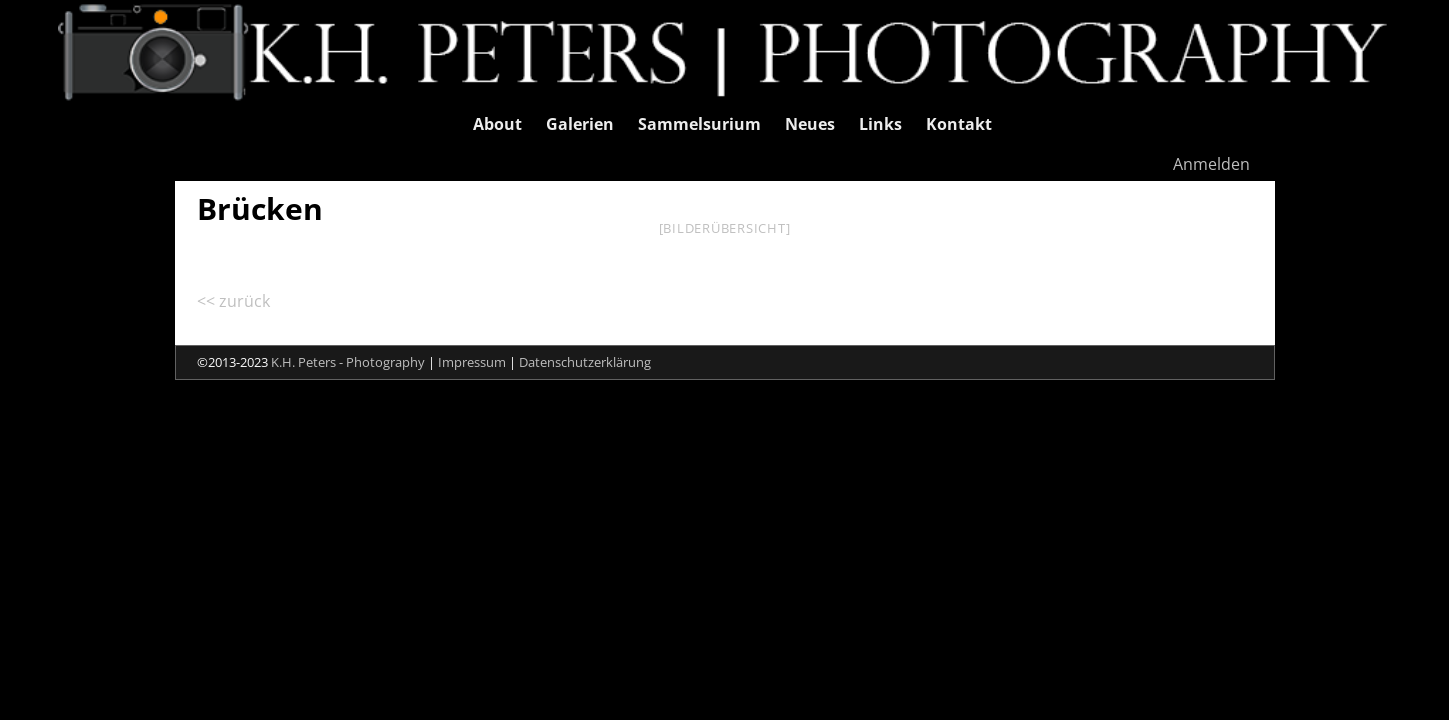  What do you see at coordinates (959, 124) in the screenshot?
I see `Kontakt` at bounding box center [959, 124].